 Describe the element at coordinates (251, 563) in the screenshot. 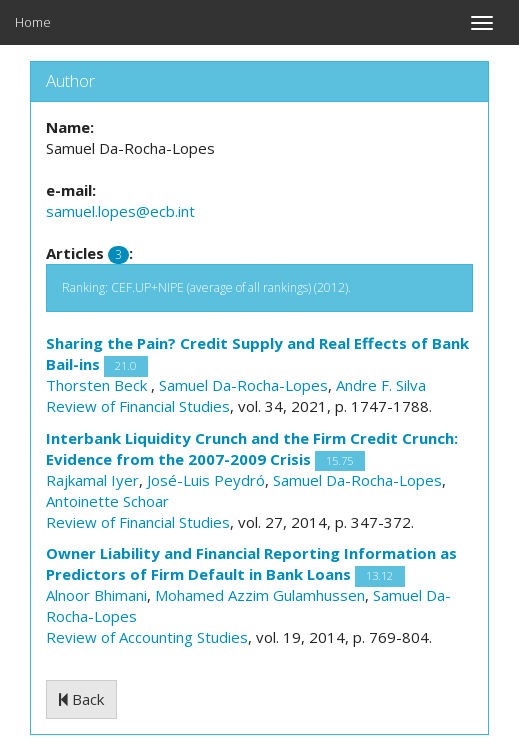

I see `Owner Liability and Financial Reporting Information as Predictors of Firm Default in Bank Loans` at that location.